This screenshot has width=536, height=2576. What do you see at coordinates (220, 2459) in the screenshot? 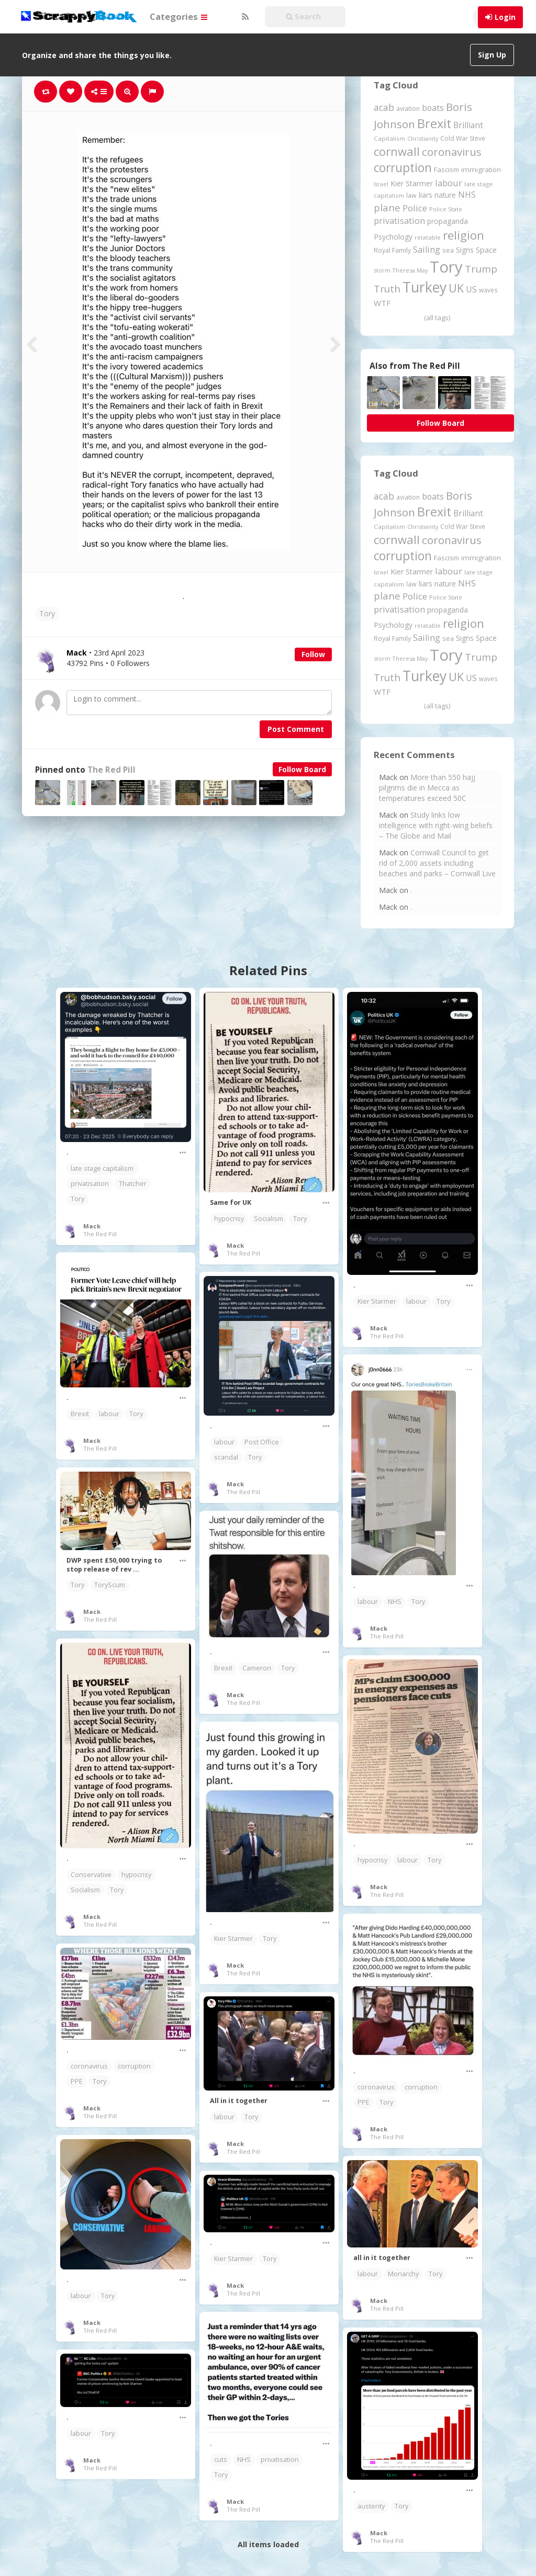
I see `cuts` at bounding box center [220, 2459].